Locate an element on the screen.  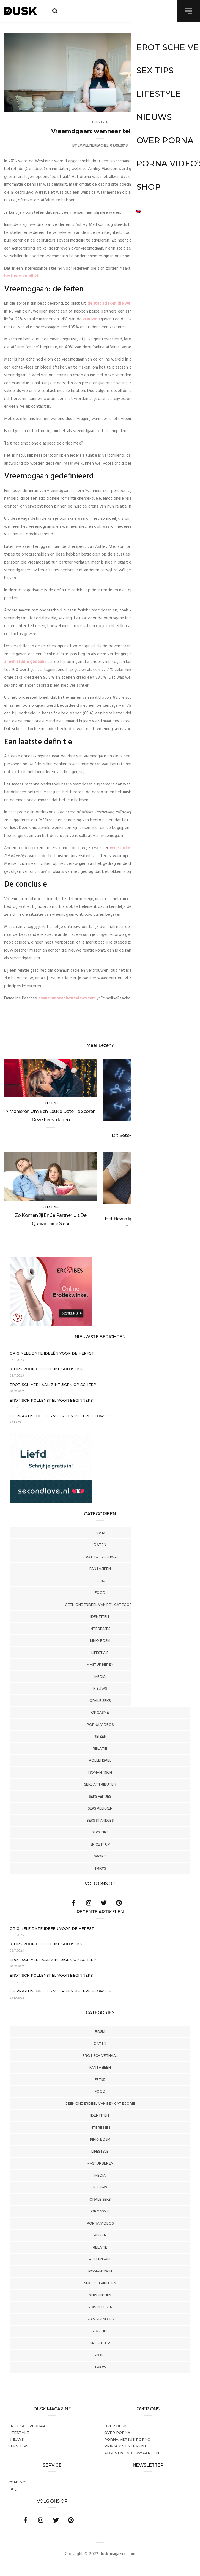
een studie gepubliceerd is located at coordinates (133, 848).